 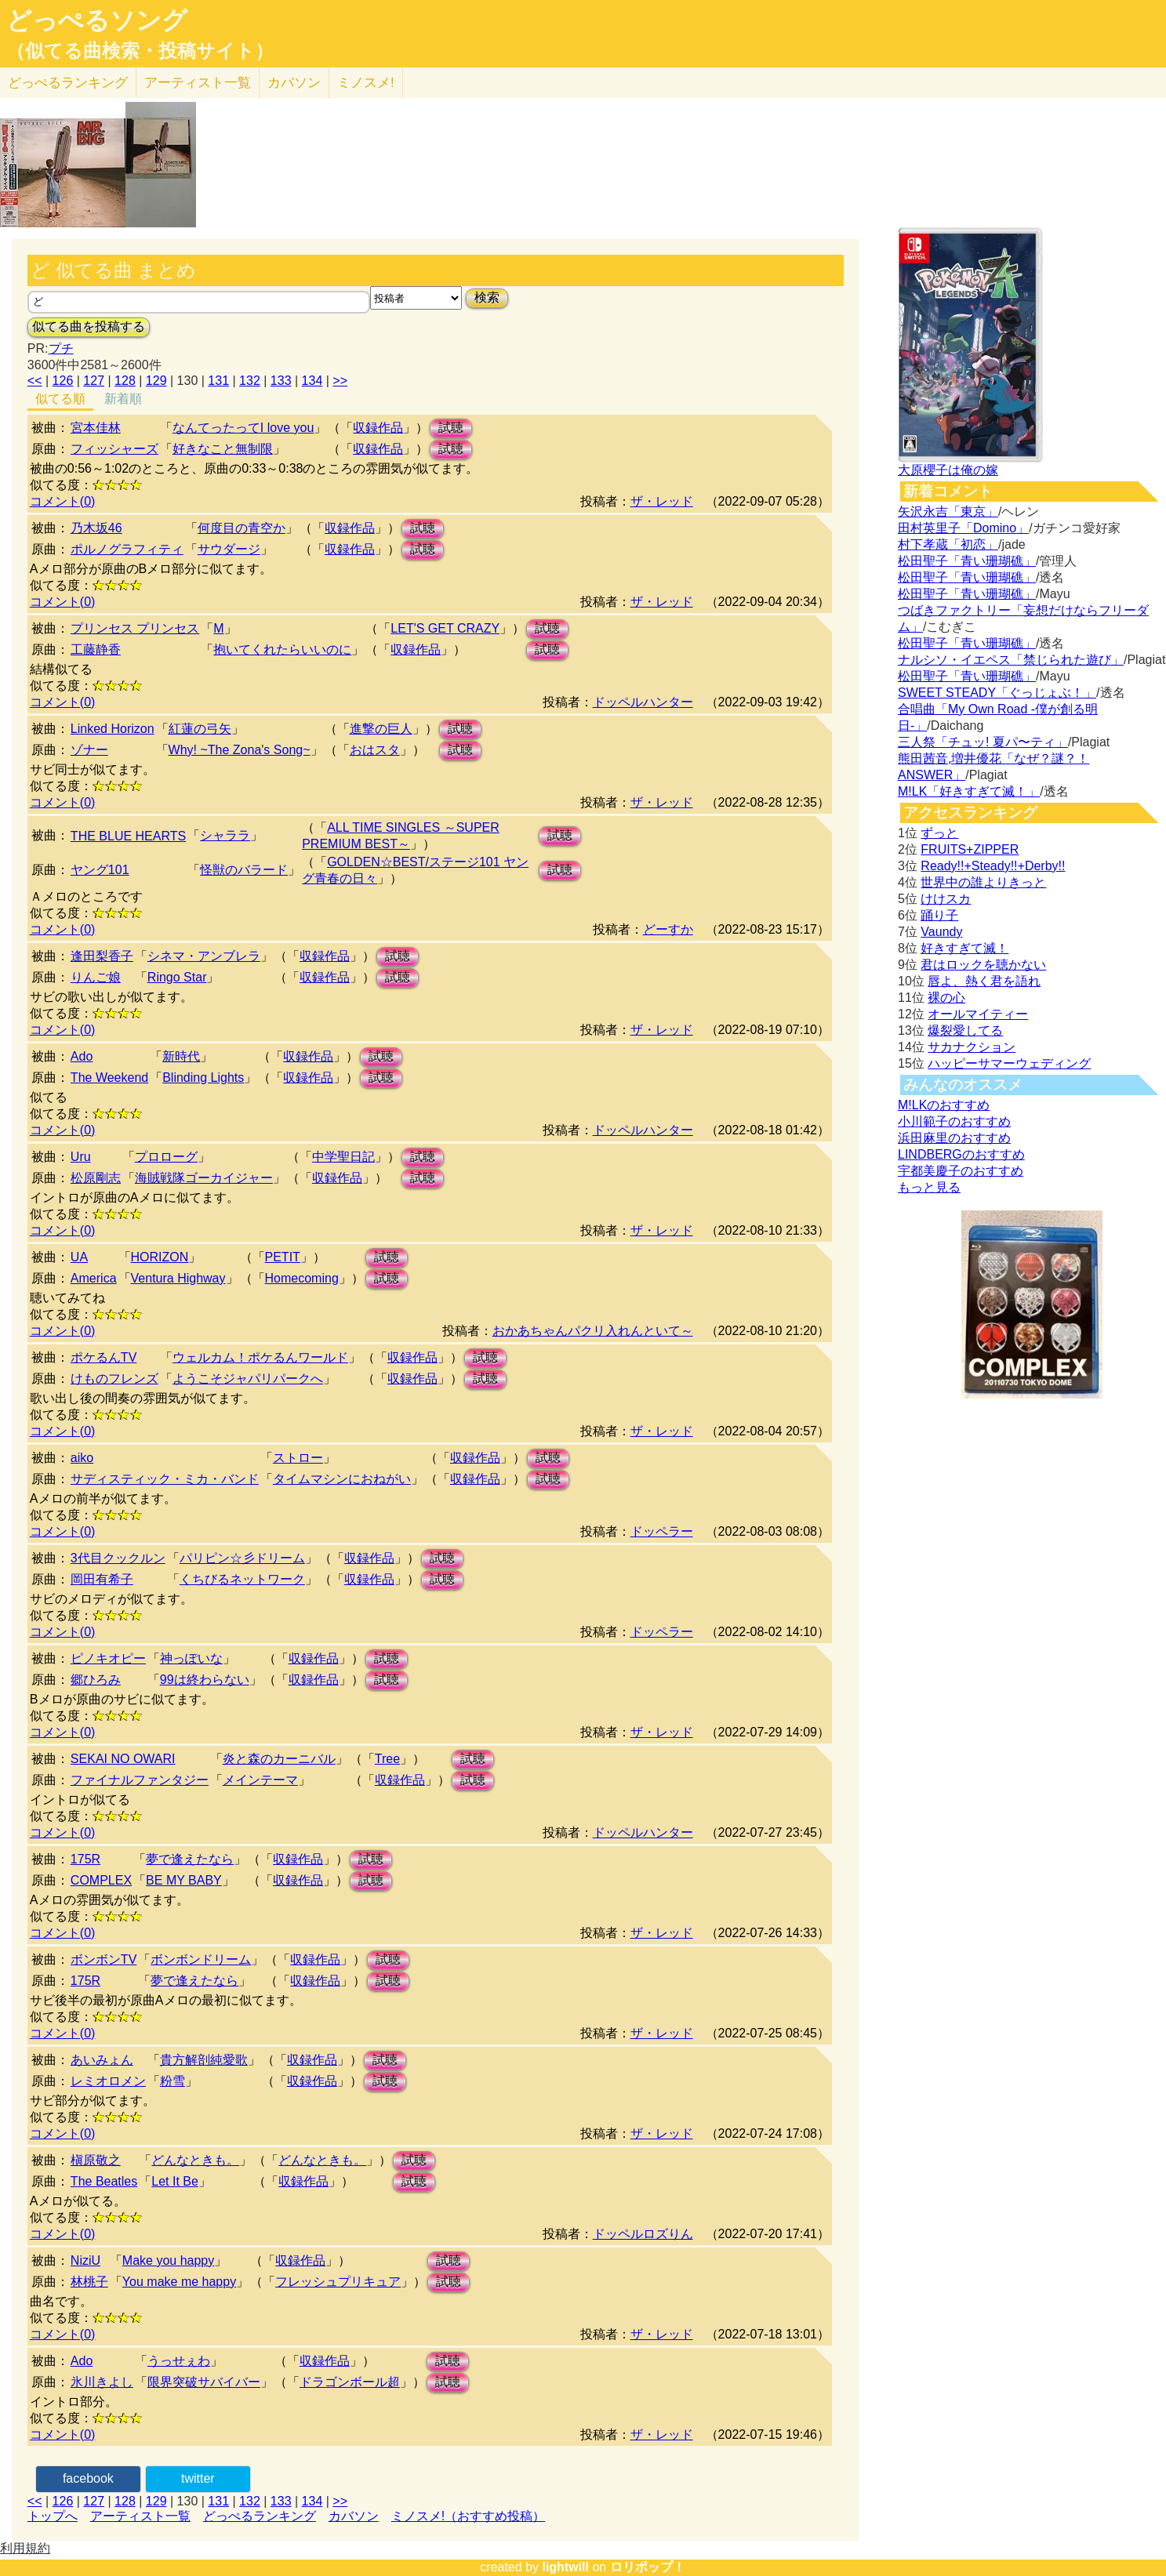 What do you see at coordinates (946, 997) in the screenshot?
I see `裸の心` at bounding box center [946, 997].